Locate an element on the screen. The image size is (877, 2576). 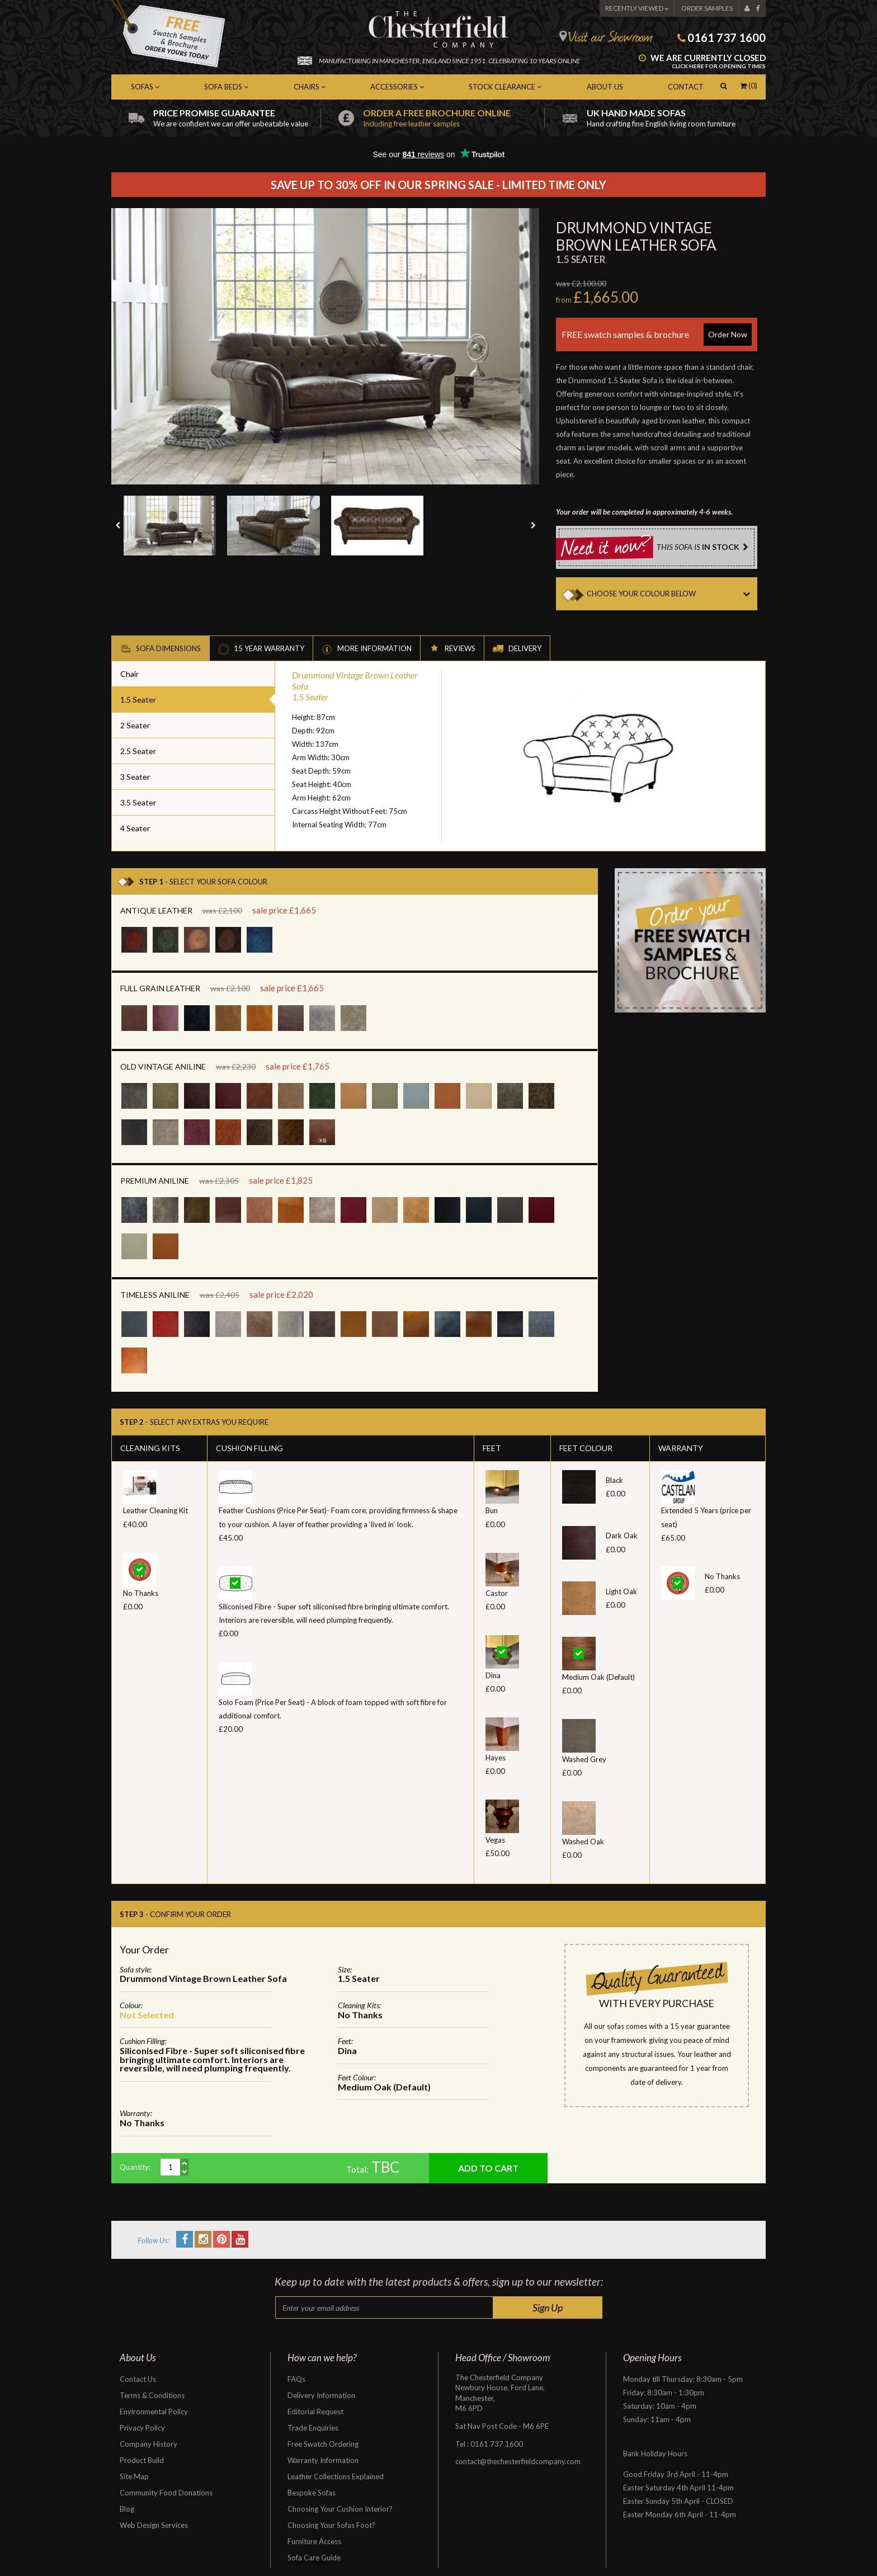
Order Samples is located at coordinates (707, 8).